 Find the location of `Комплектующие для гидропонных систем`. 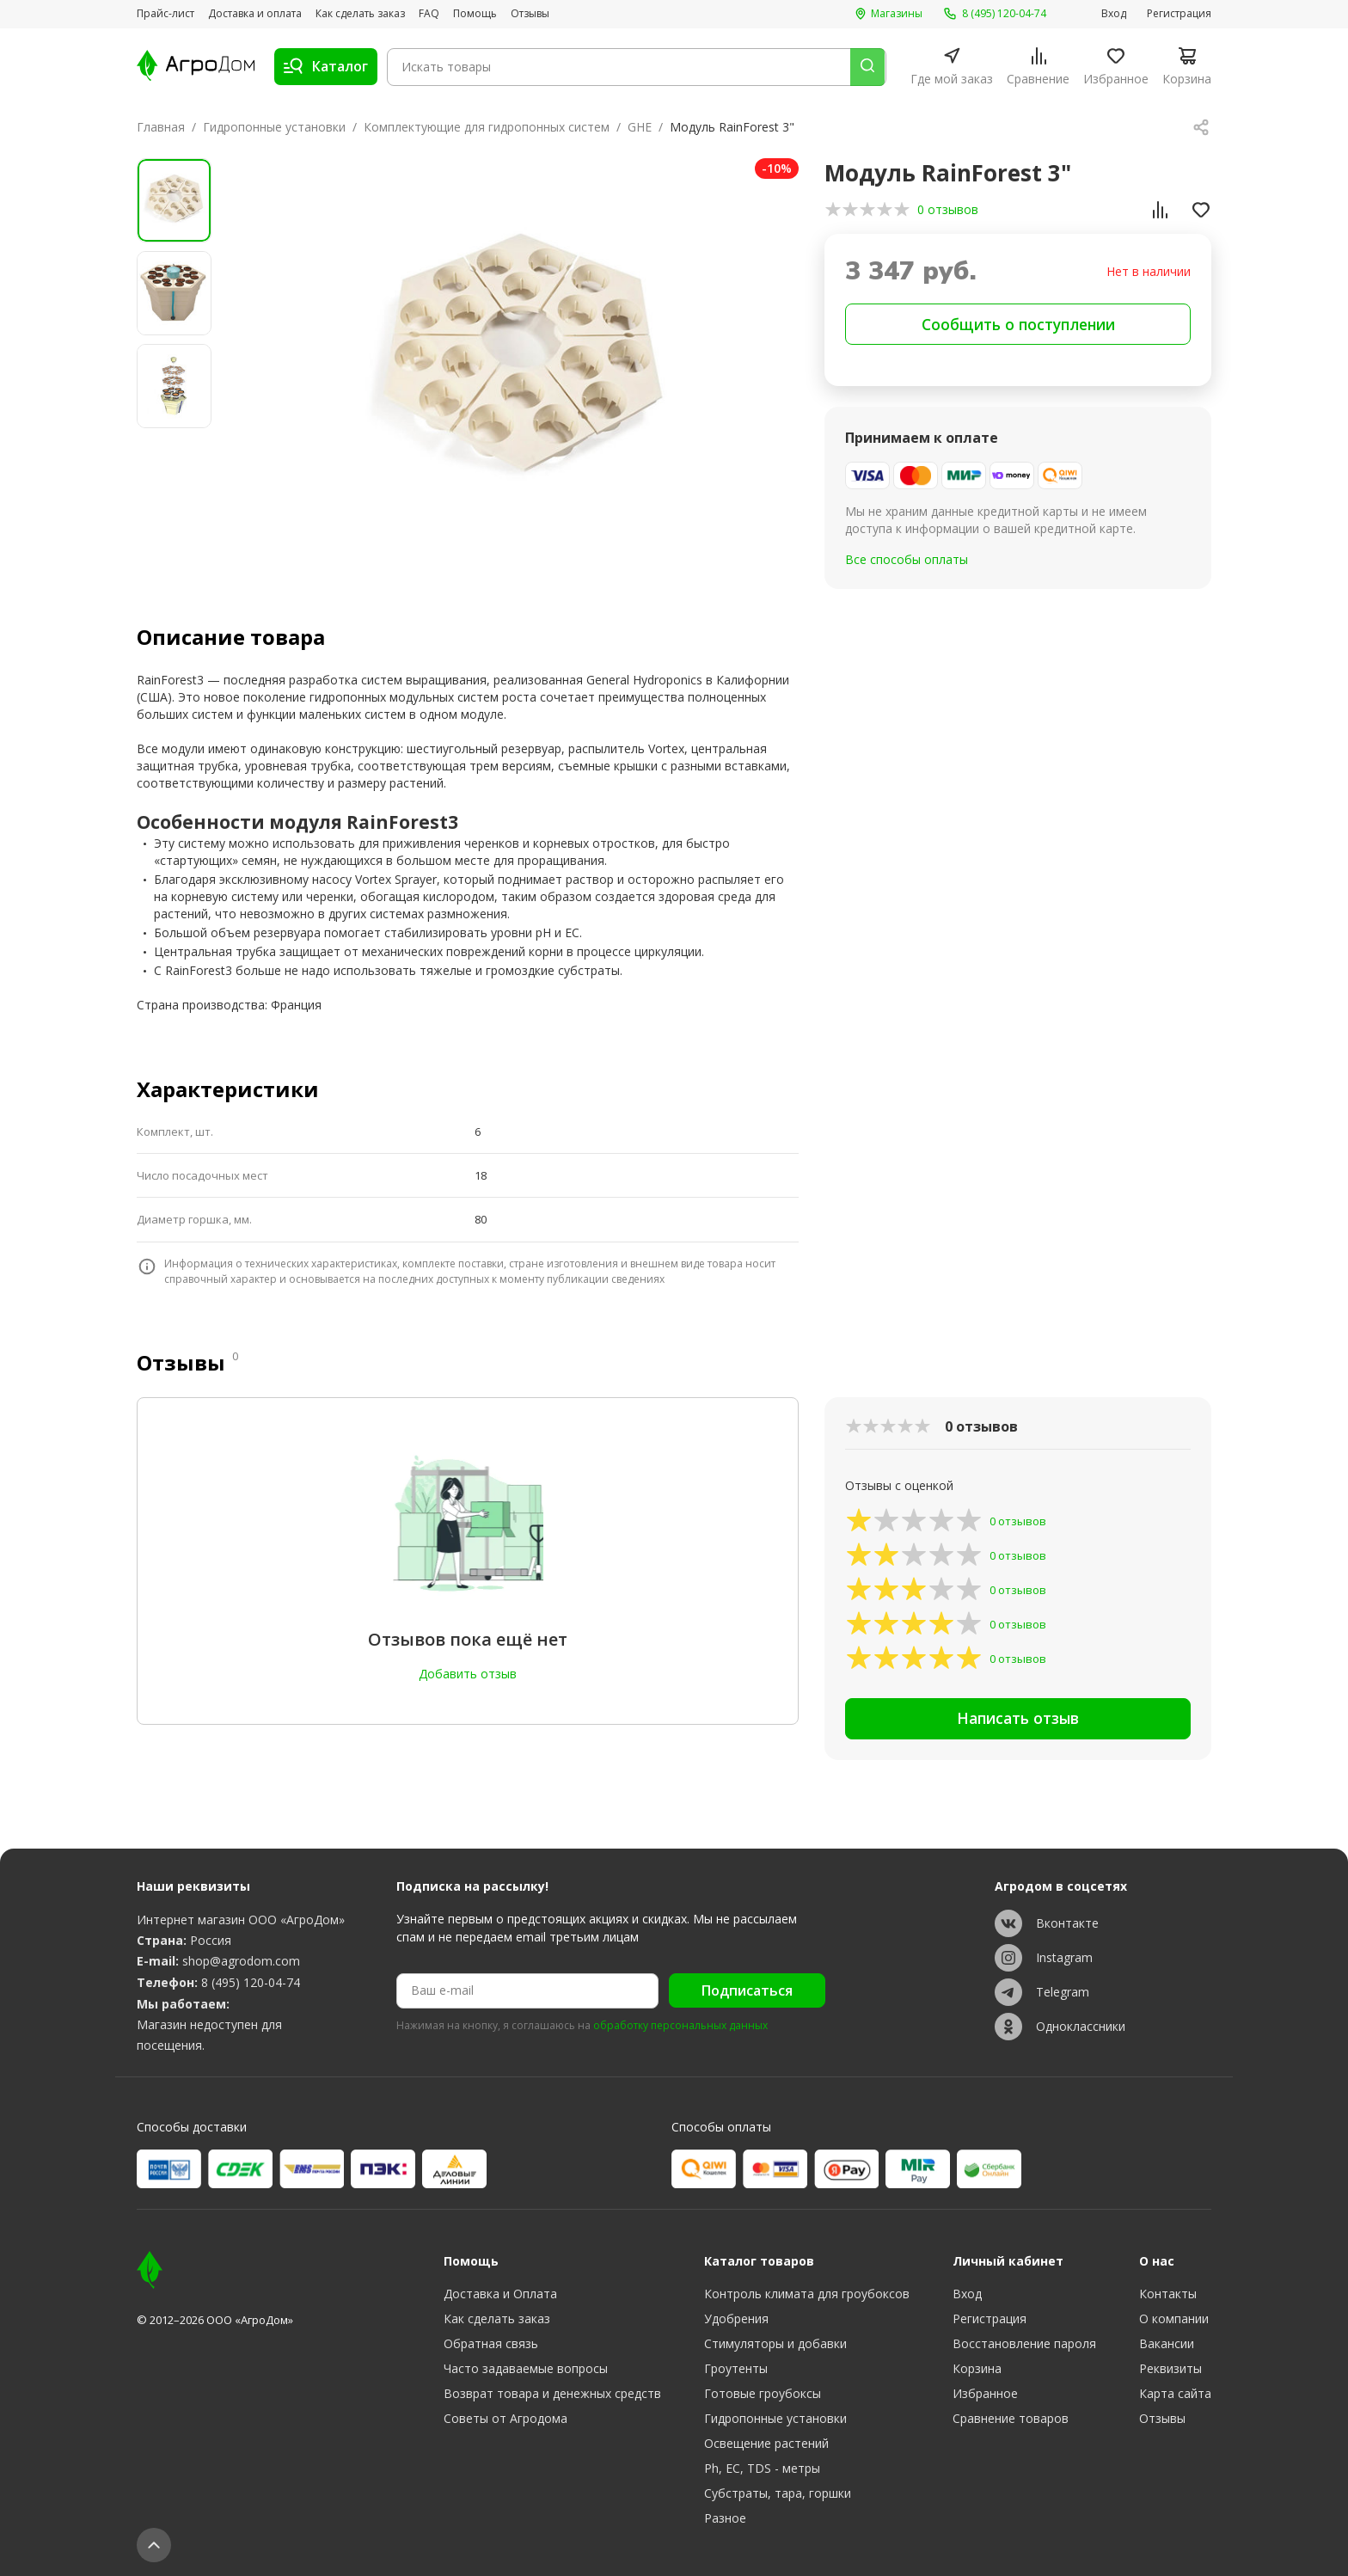

Комплектующие для гидропонных систем is located at coordinates (487, 127).